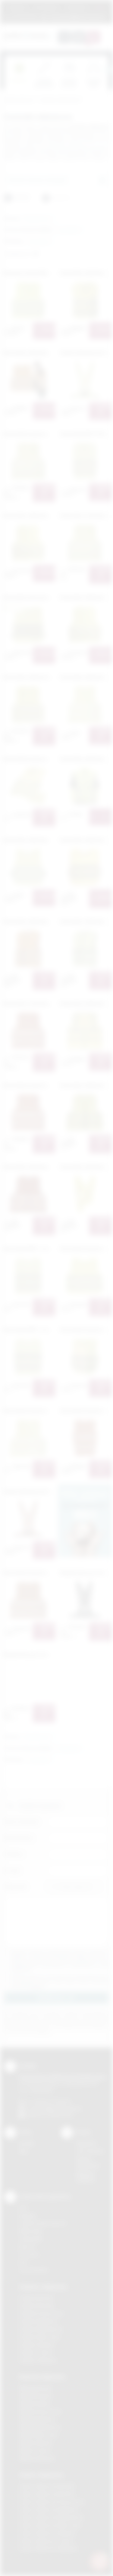  What do you see at coordinates (34, 2270) in the screenshot?
I see `Termotransfer` at bounding box center [34, 2270].